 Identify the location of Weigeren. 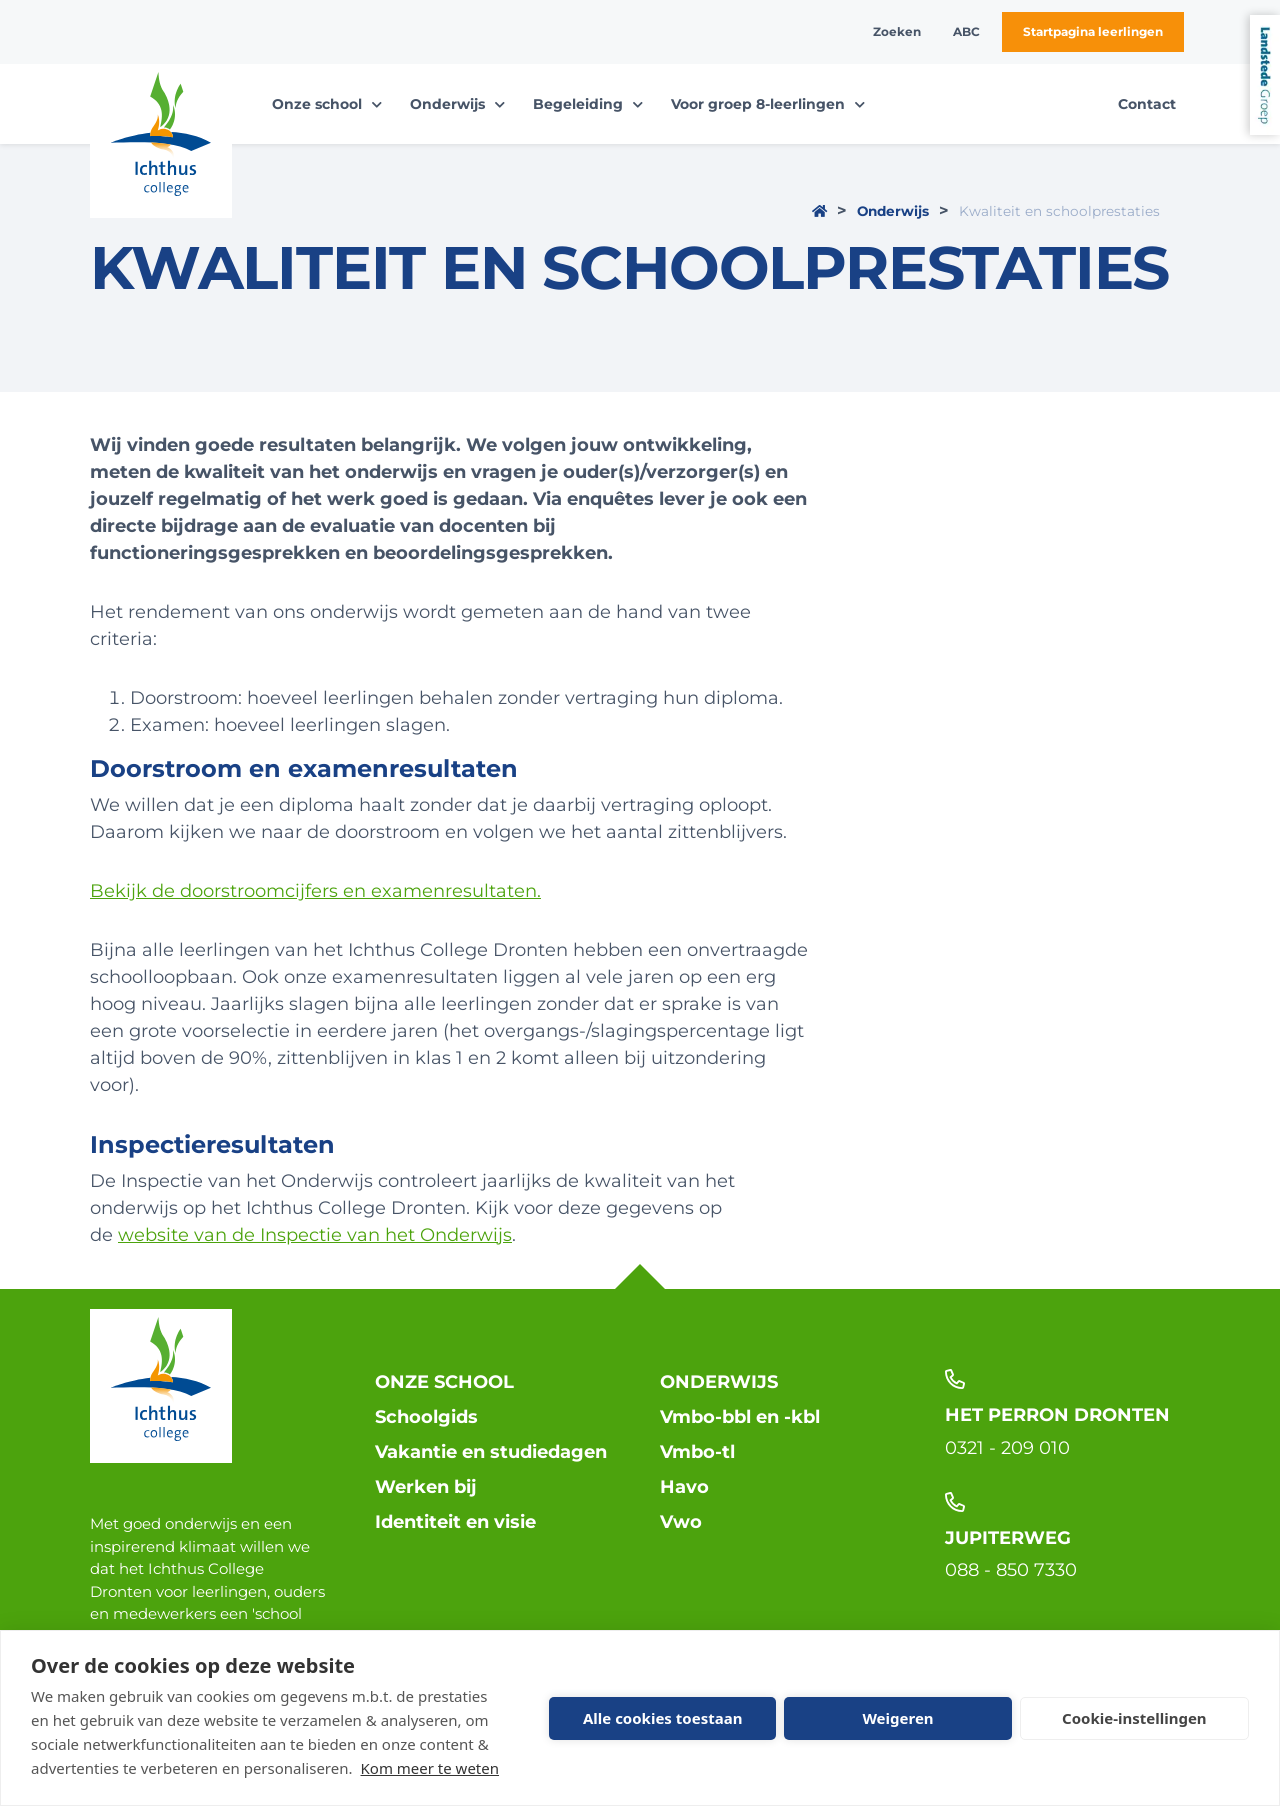
(897, 1718).